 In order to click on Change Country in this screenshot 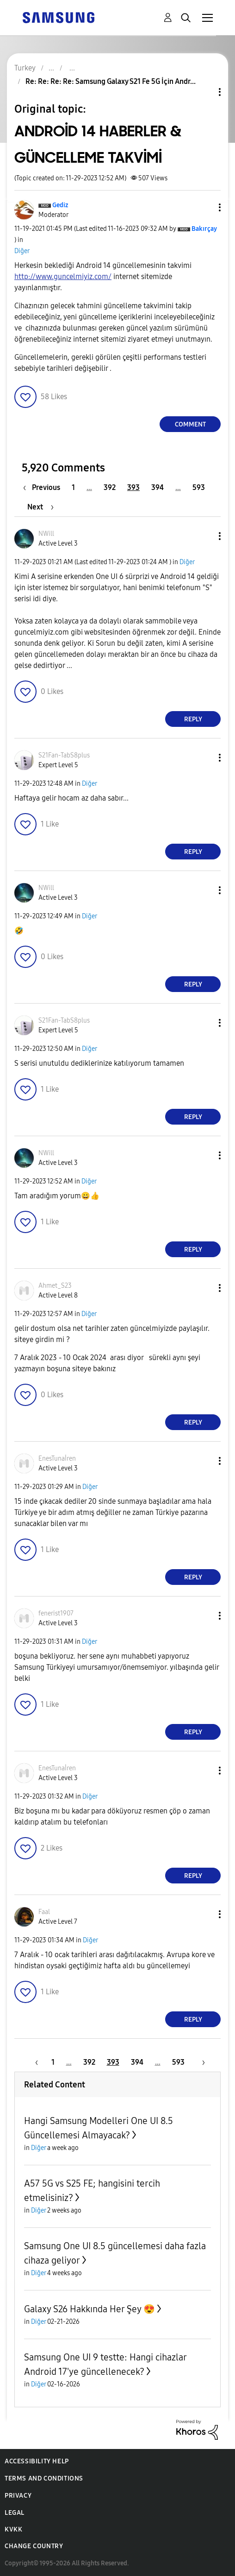, I will do `click(34, 2546)`.